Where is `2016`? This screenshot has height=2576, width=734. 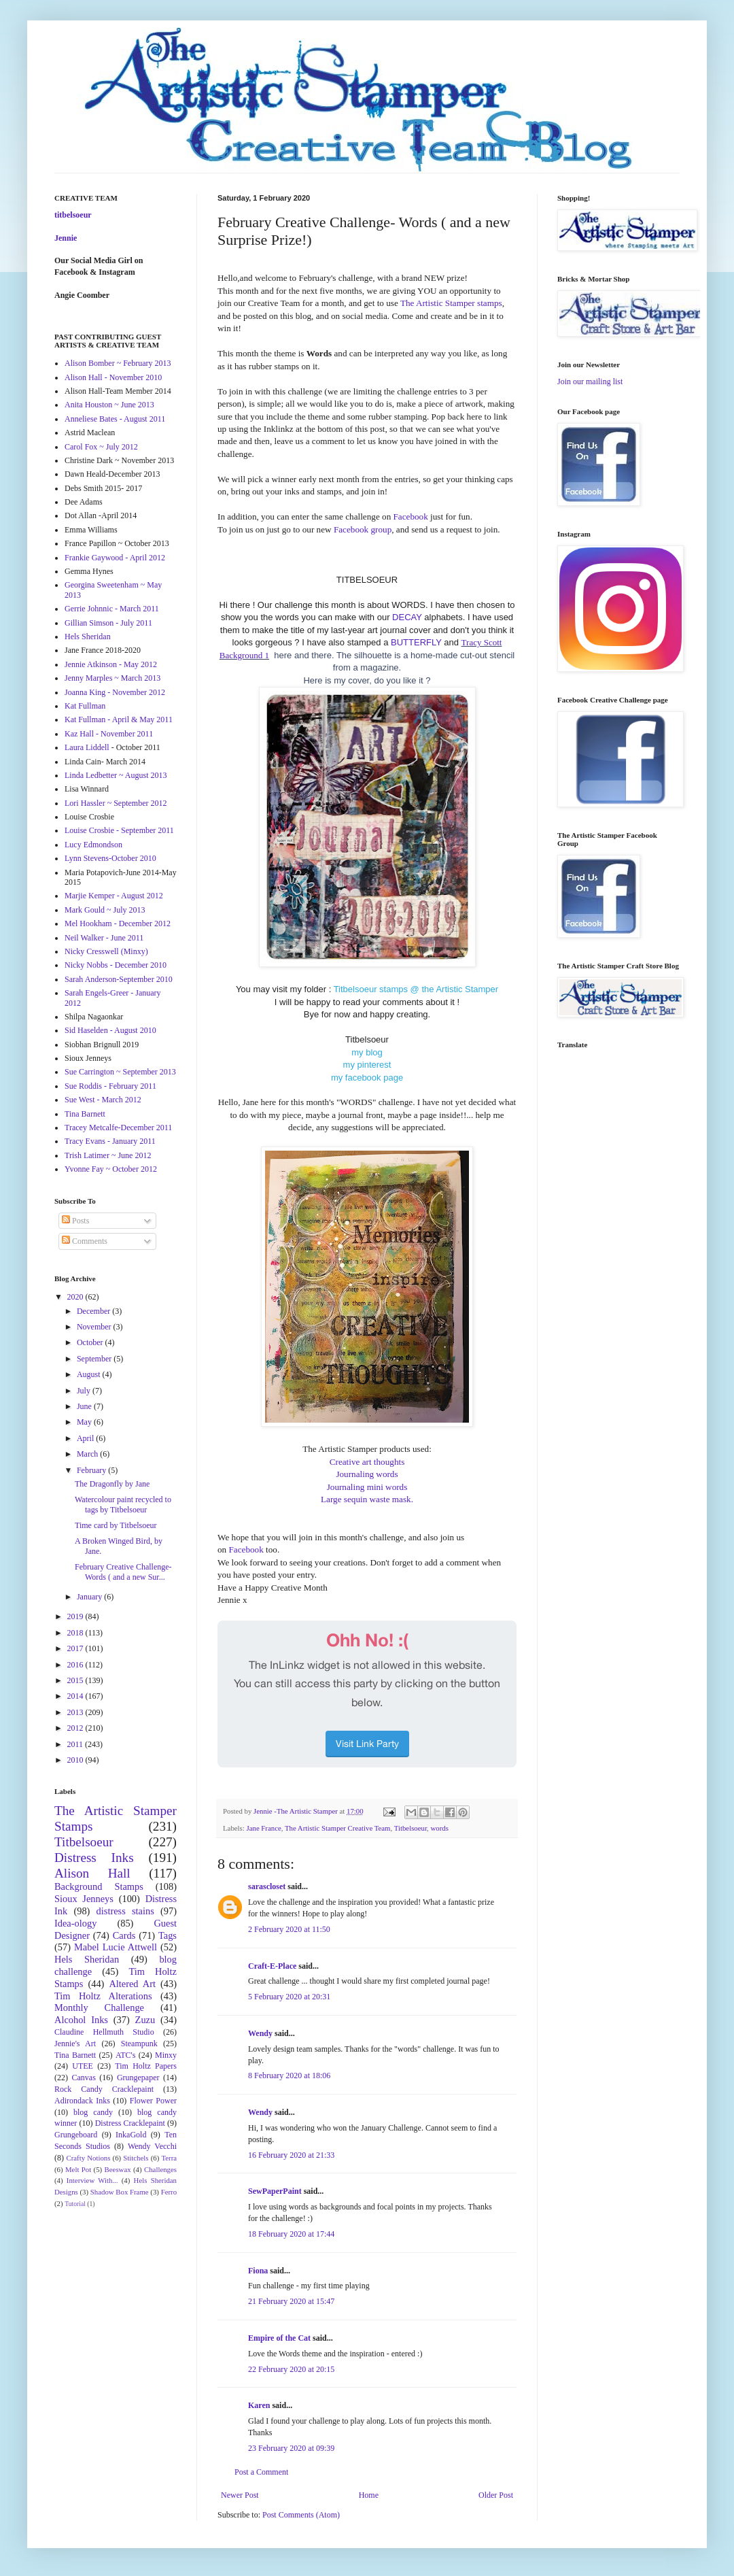
2016 is located at coordinates (76, 1665).